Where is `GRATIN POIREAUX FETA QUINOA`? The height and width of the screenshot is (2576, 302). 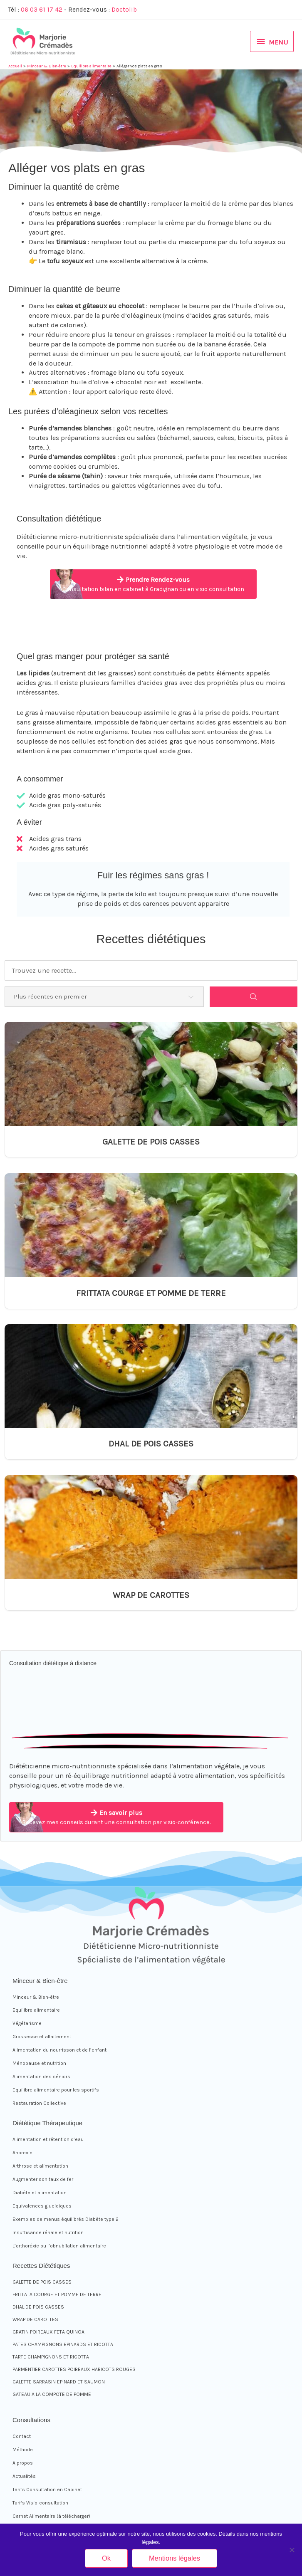
GRATIN POIREAUX FETA QUINOA is located at coordinates (48, 2332).